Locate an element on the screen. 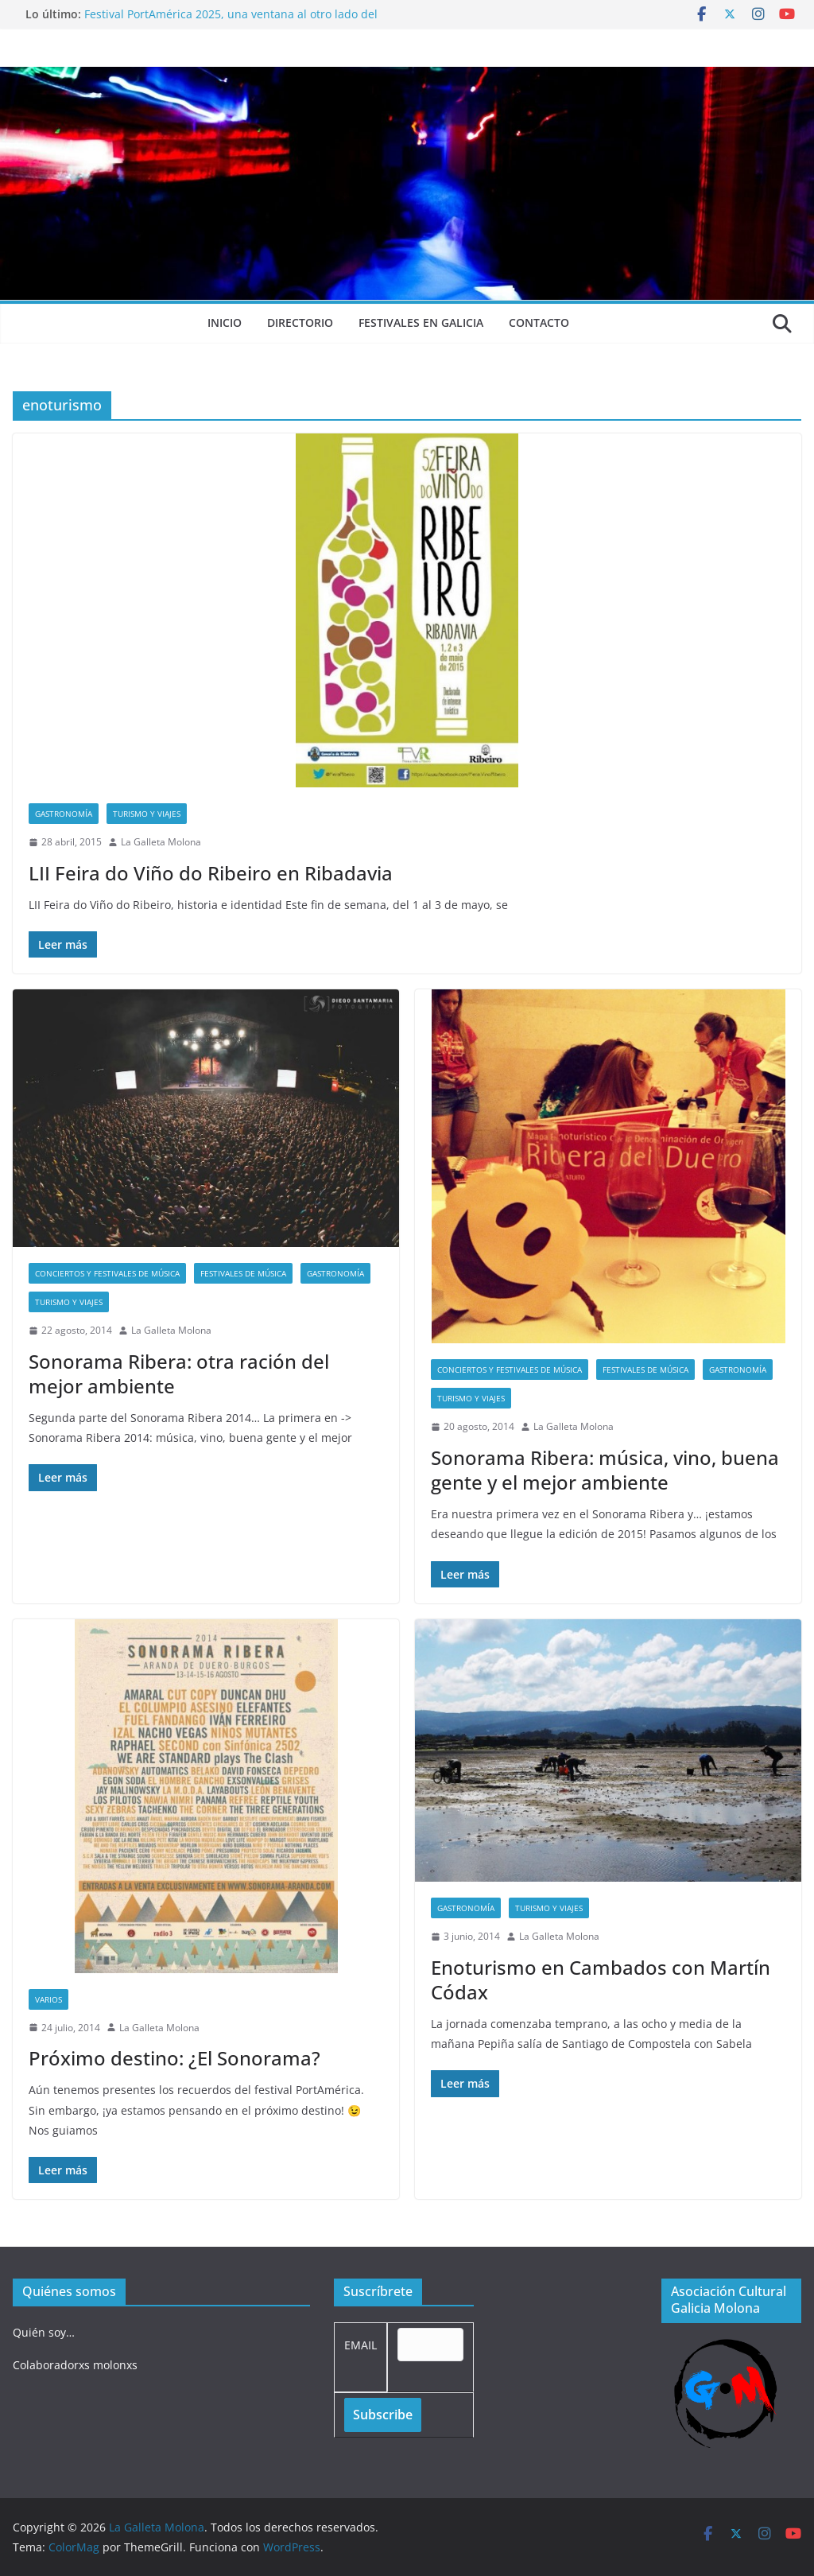 The height and width of the screenshot is (2576, 814). Sonorama Ribera: otra ración del mejor ambiente is located at coordinates (179, 1373).